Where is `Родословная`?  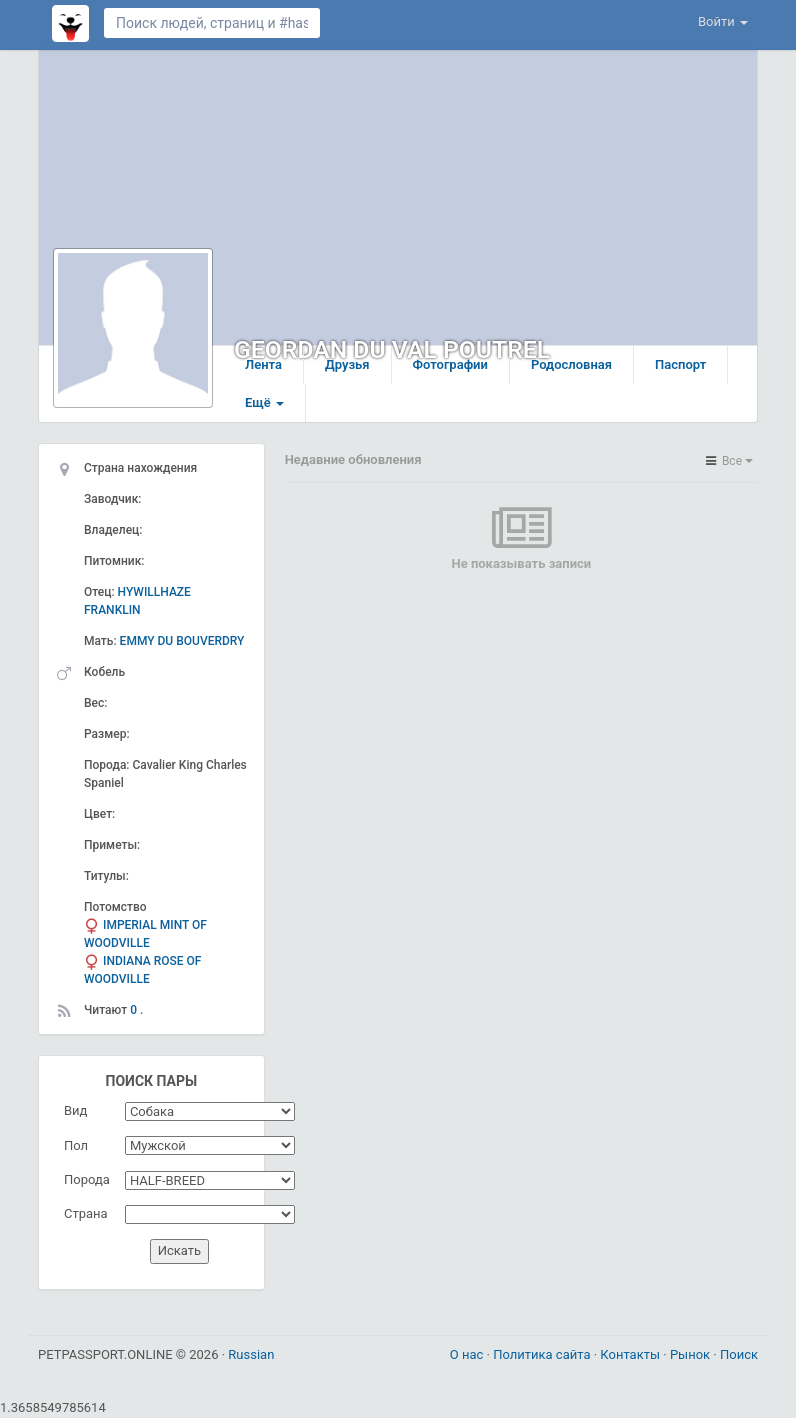
Родословная is located at coordinates (571, 364).